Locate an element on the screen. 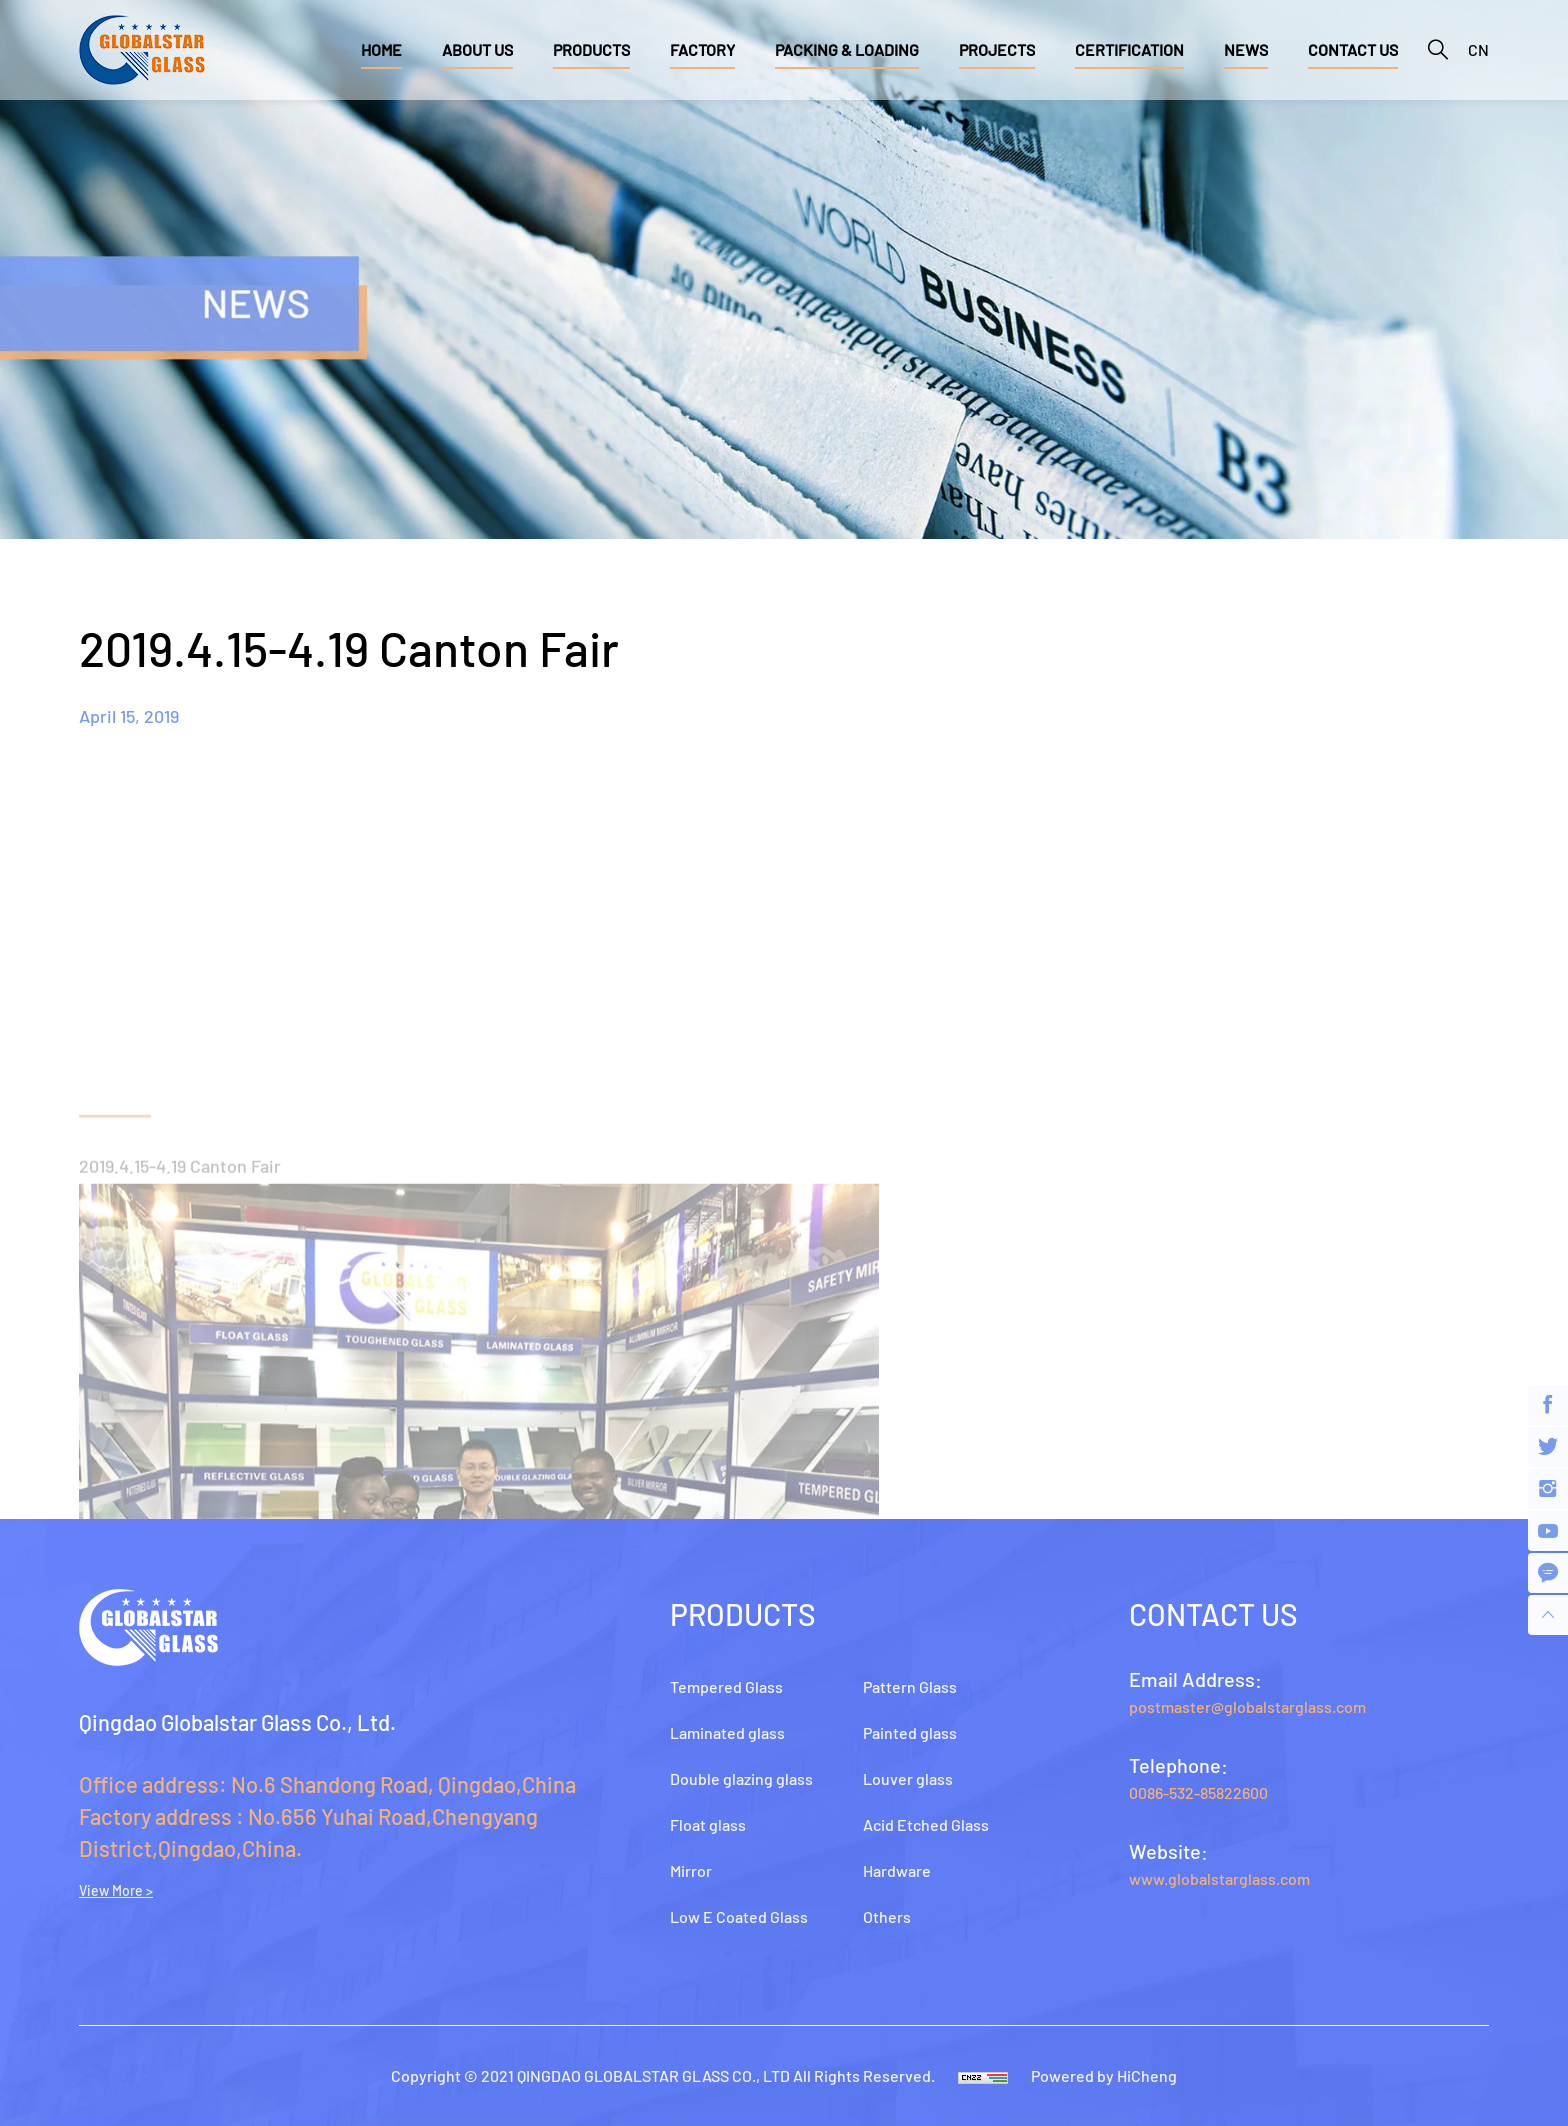  NEWS is located at coordinates (1246, 49).